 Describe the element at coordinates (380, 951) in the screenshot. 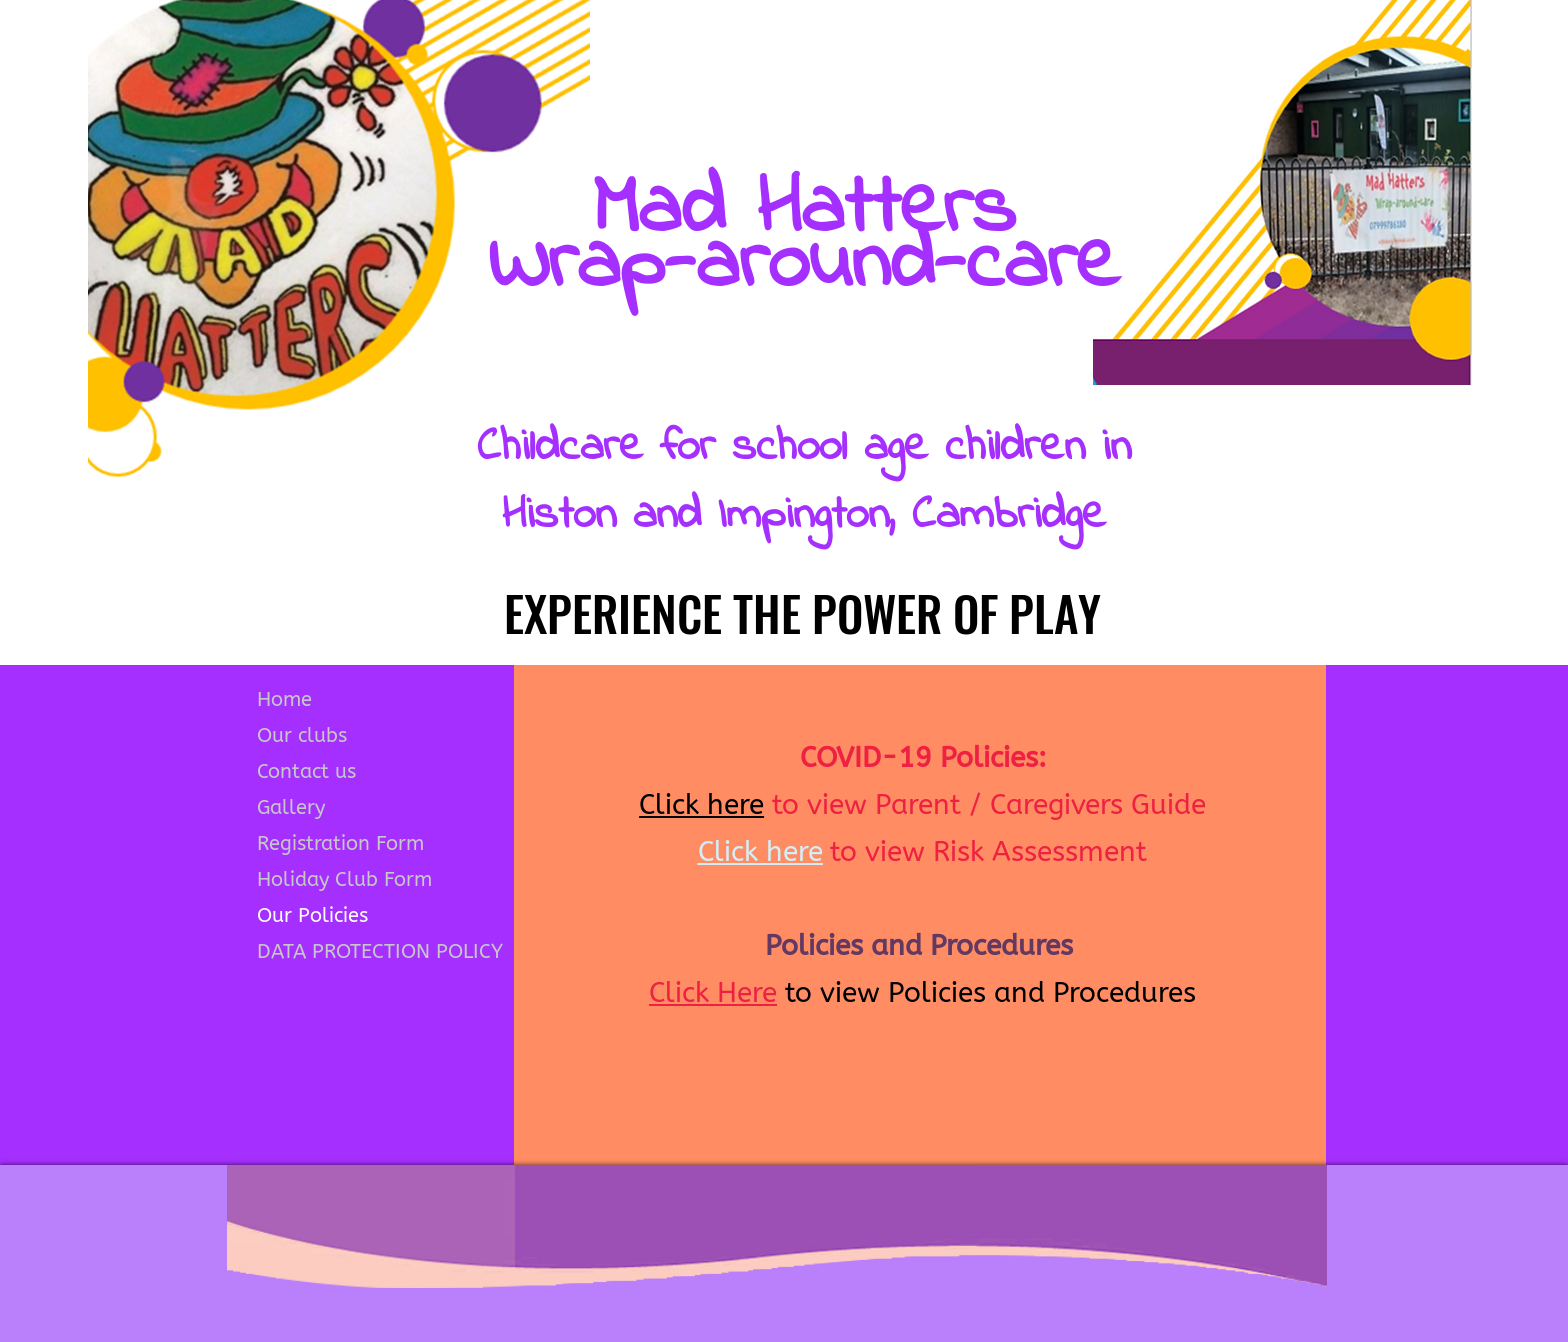

I see `DATA PROTECTION POLICY` at that location.